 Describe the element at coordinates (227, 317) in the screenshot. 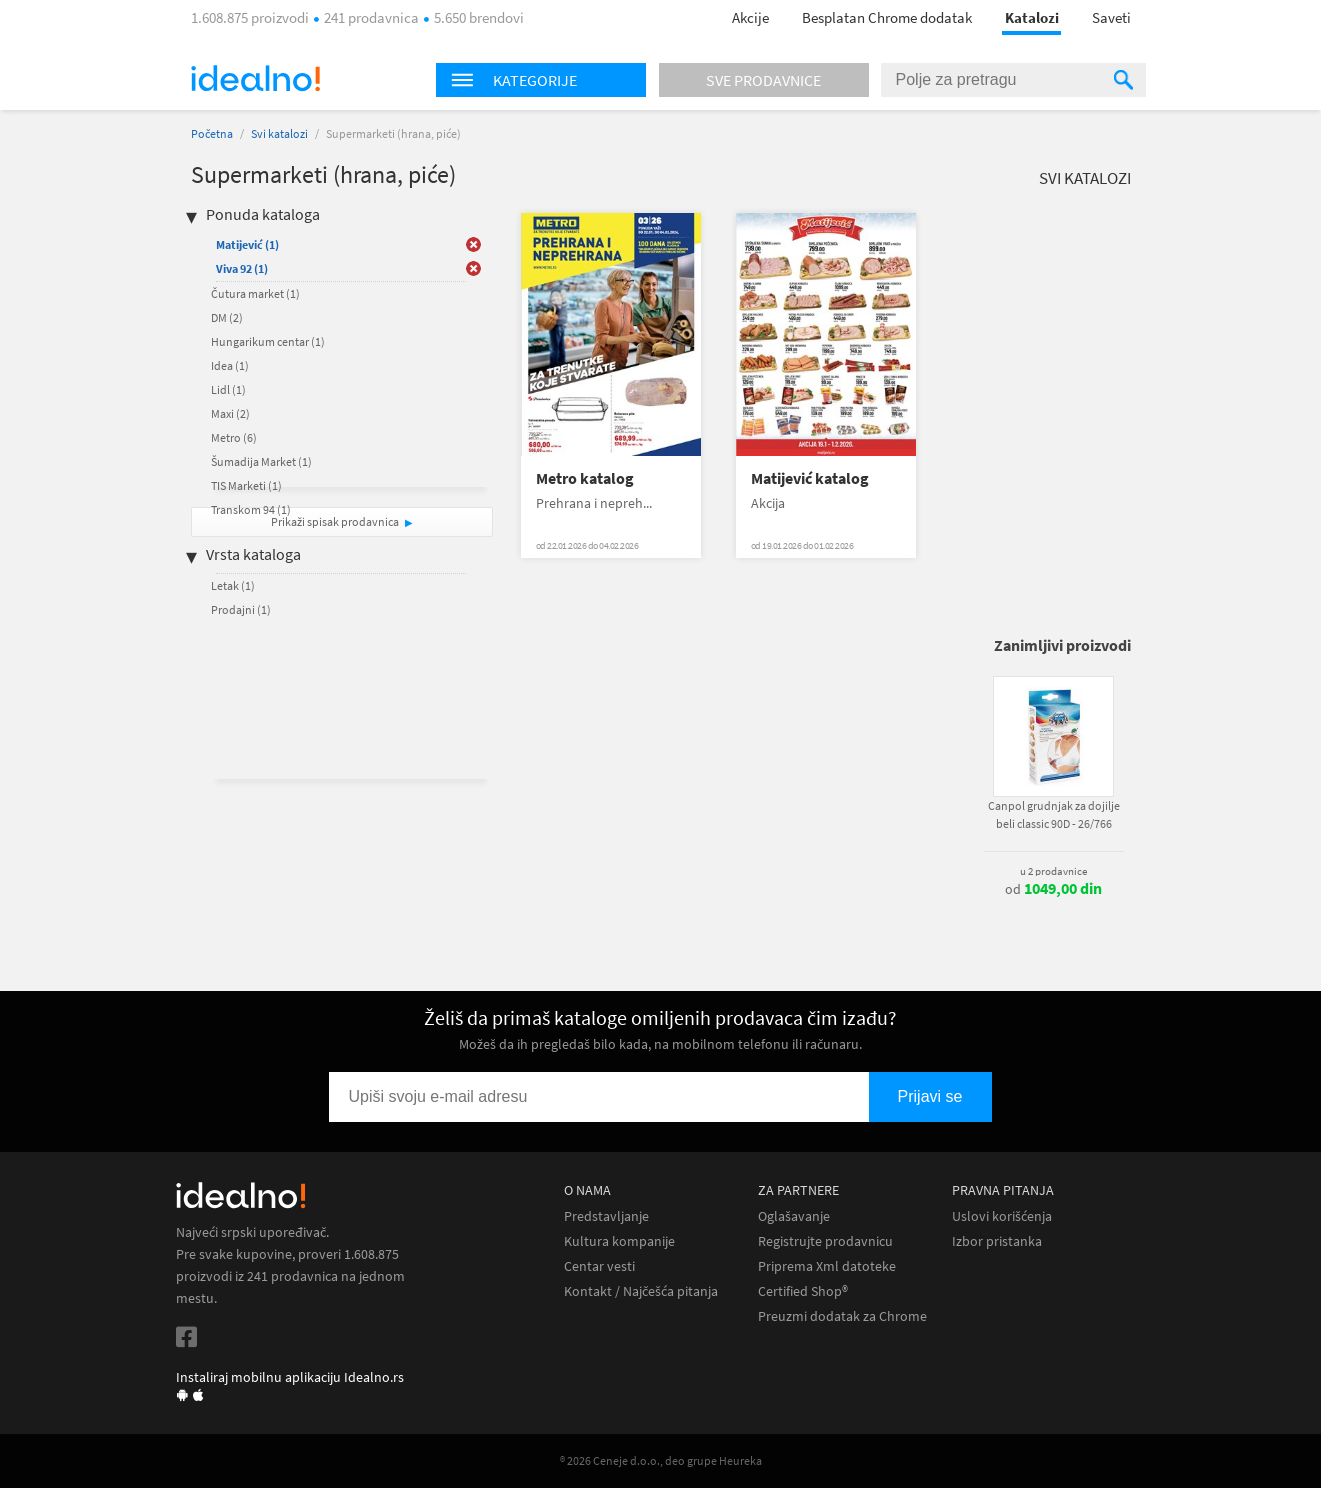

I see `DM` at that location.